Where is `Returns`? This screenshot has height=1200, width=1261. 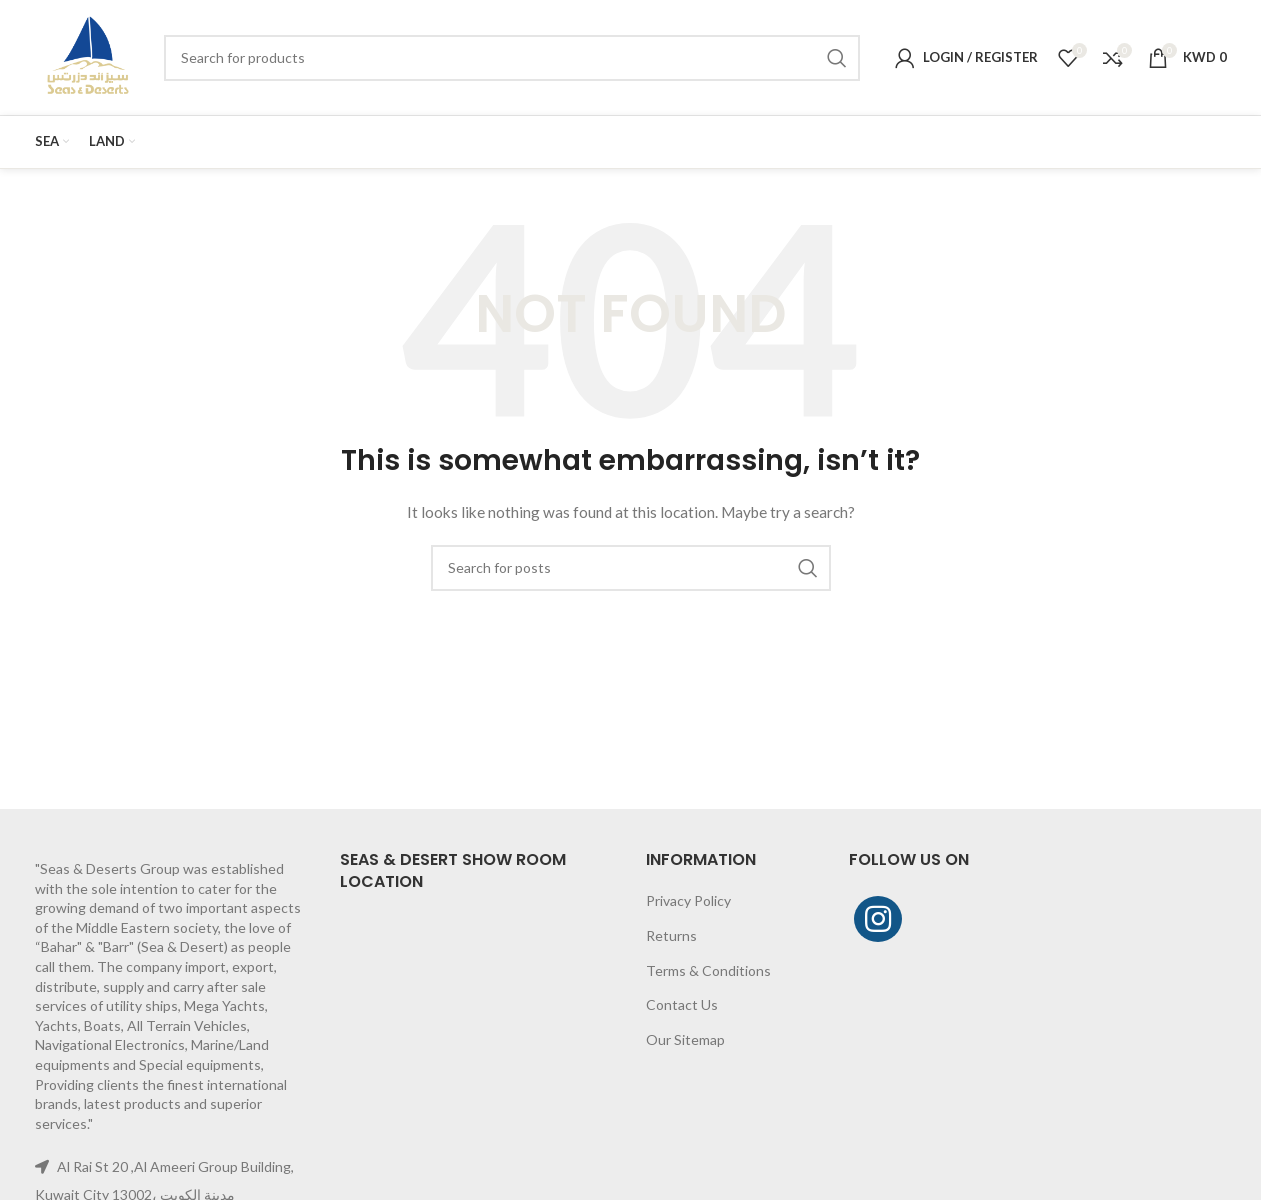 Returns is located at coordinates (671, 935).